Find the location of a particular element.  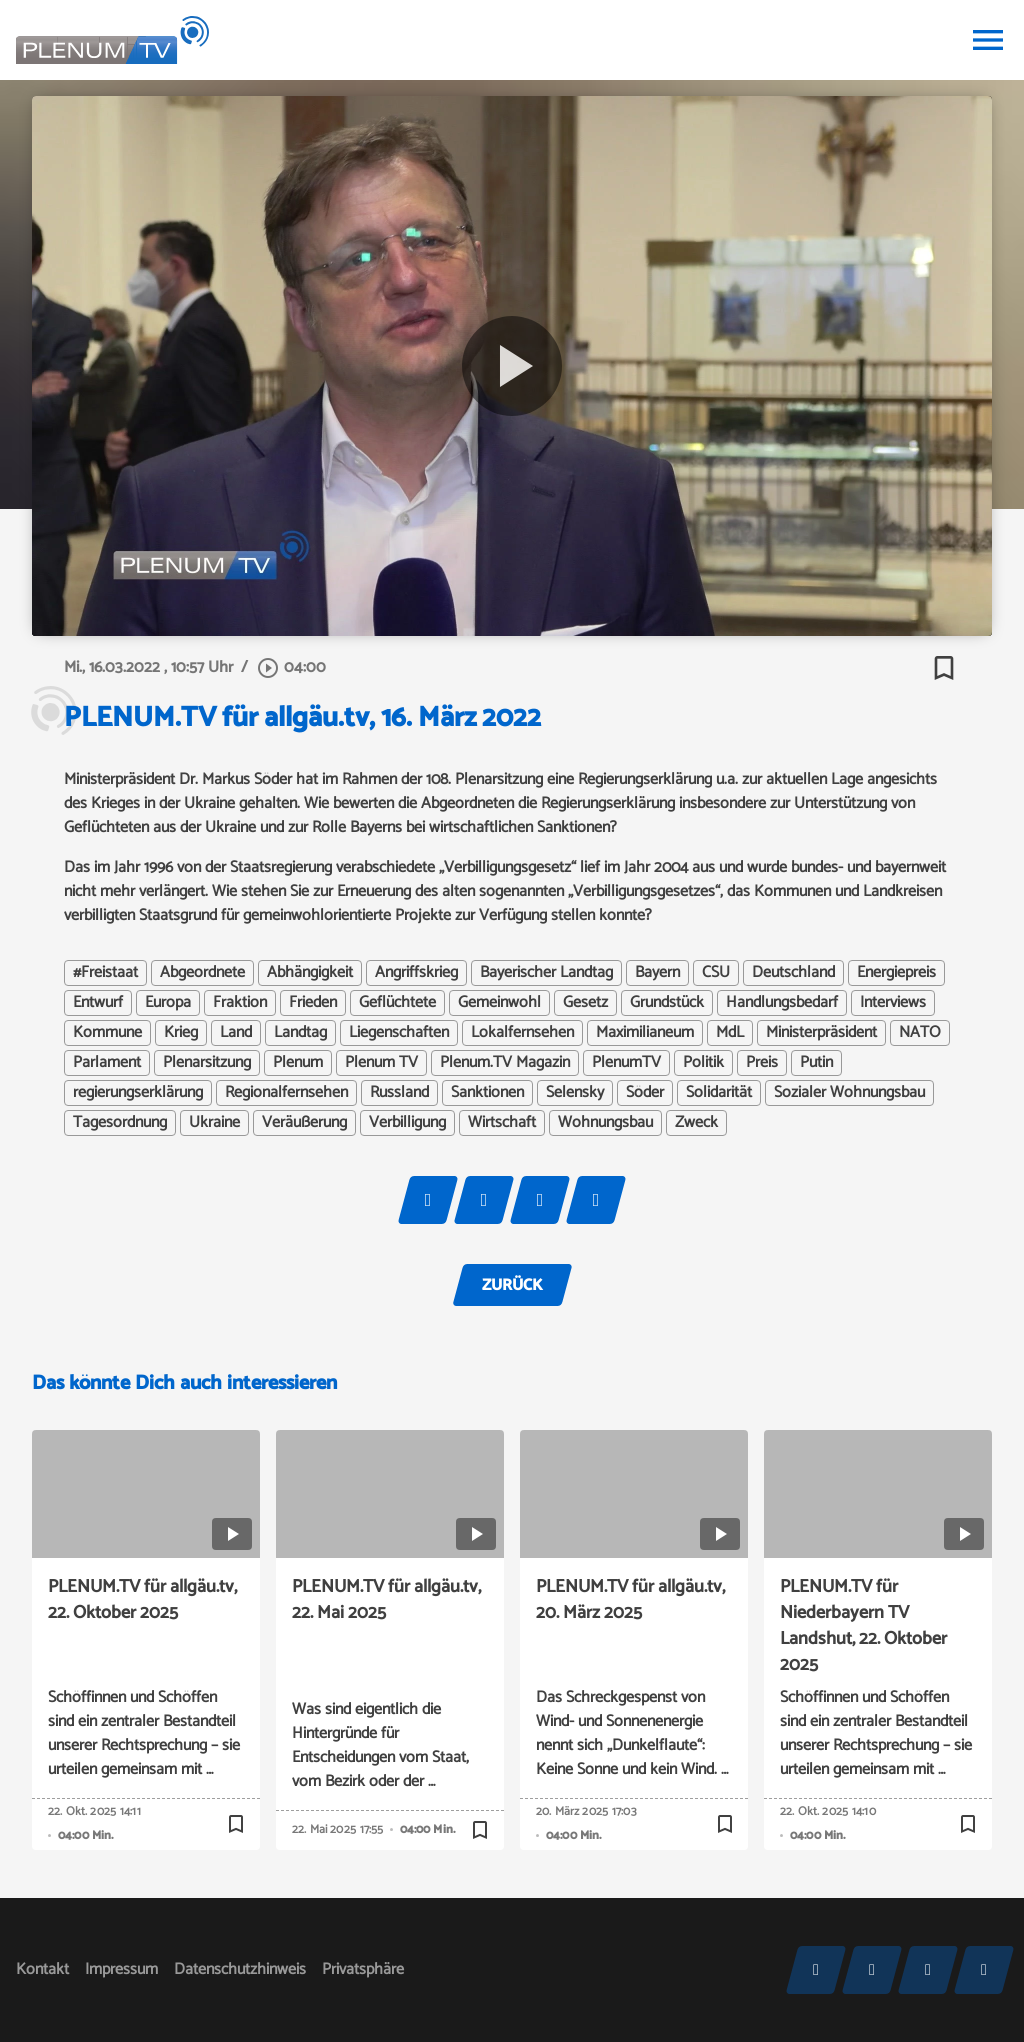

regierungserklärung is located at coordinates (138, 1093).